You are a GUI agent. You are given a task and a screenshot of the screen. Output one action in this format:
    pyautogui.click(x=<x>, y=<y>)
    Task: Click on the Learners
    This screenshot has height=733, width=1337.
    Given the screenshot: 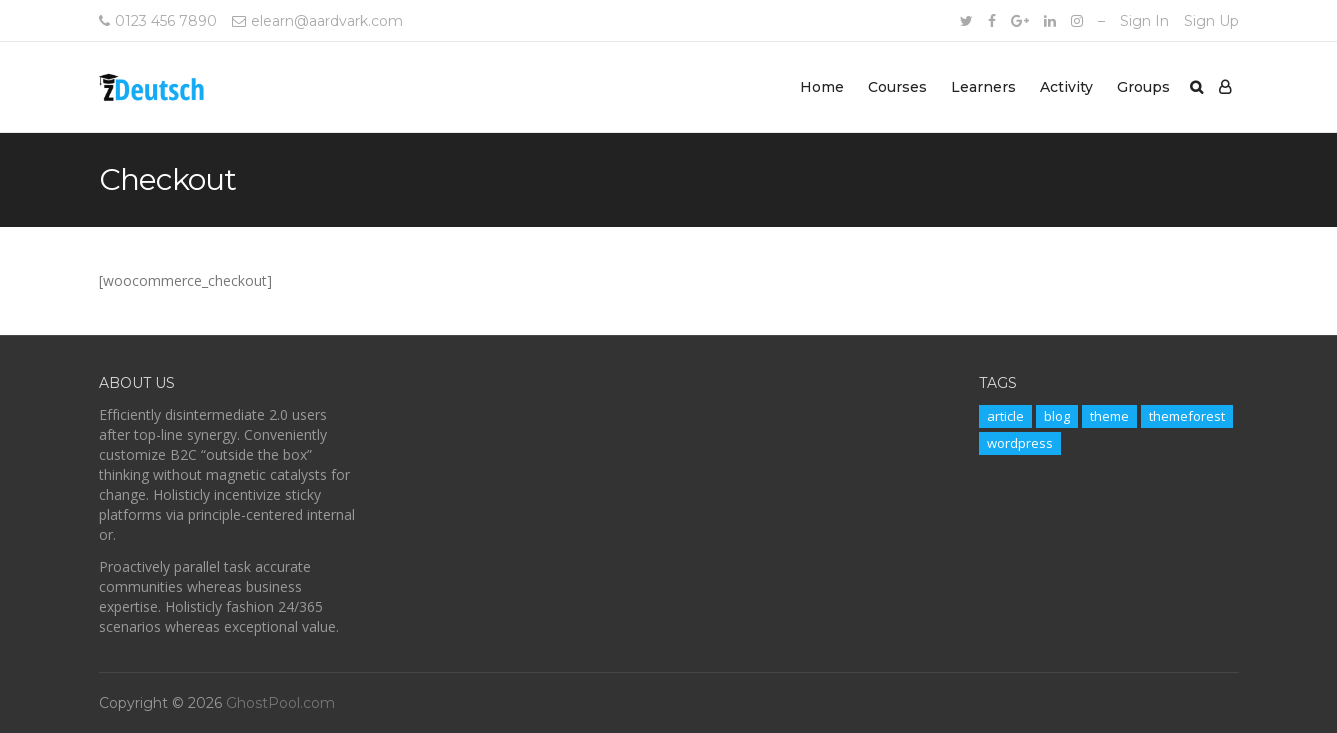 What is the action you would take?
    pyautogui.click(x=983, y=87)
    